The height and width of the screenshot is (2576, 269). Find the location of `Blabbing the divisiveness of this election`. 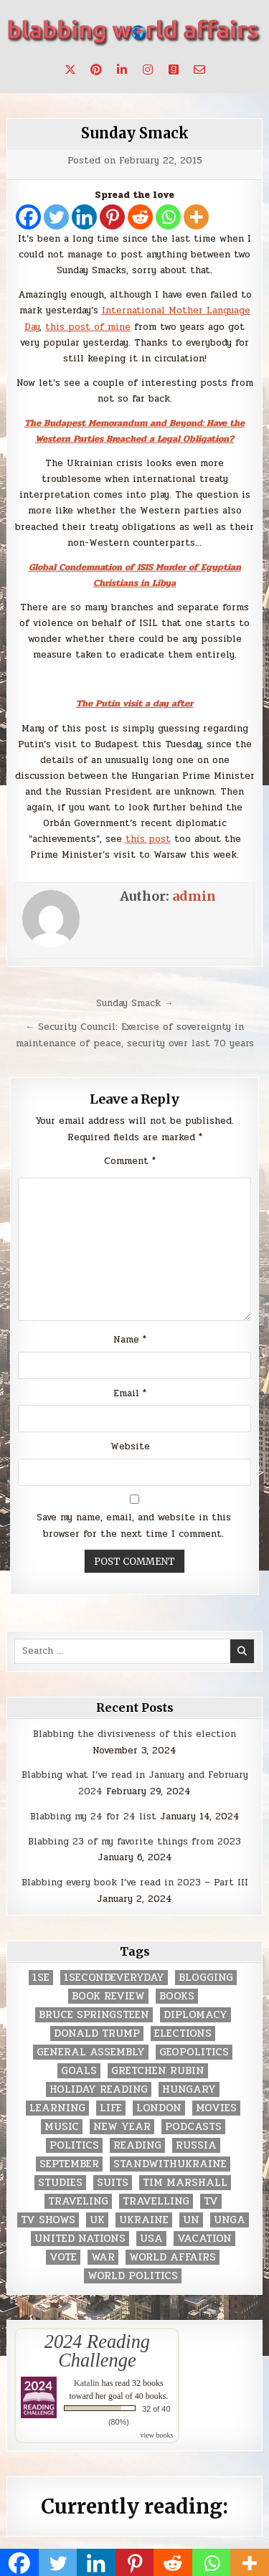

Blabbing the divisiveness of this election is located at coordinates (134, 1734).